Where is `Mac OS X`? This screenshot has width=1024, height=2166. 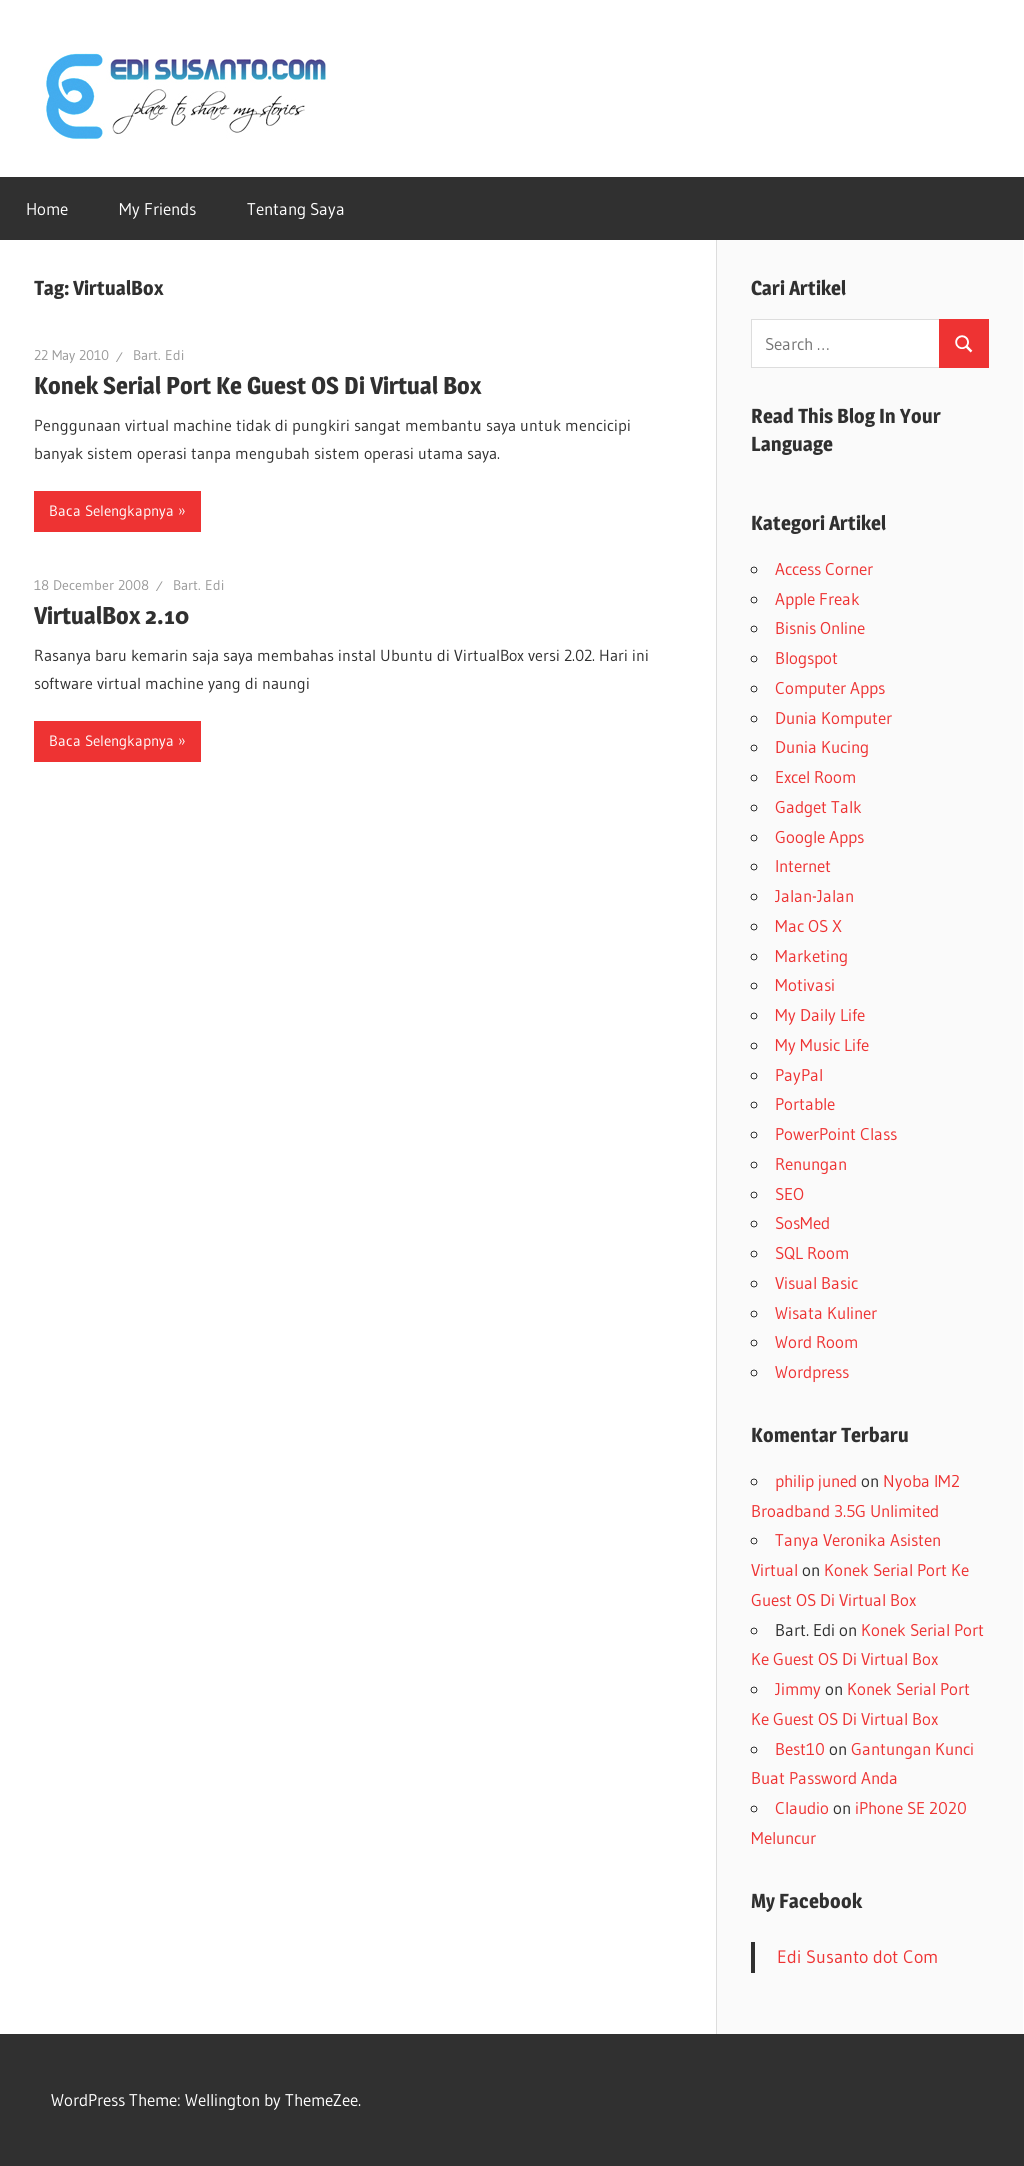 Mac OS X is located at coordinates (808, 925).